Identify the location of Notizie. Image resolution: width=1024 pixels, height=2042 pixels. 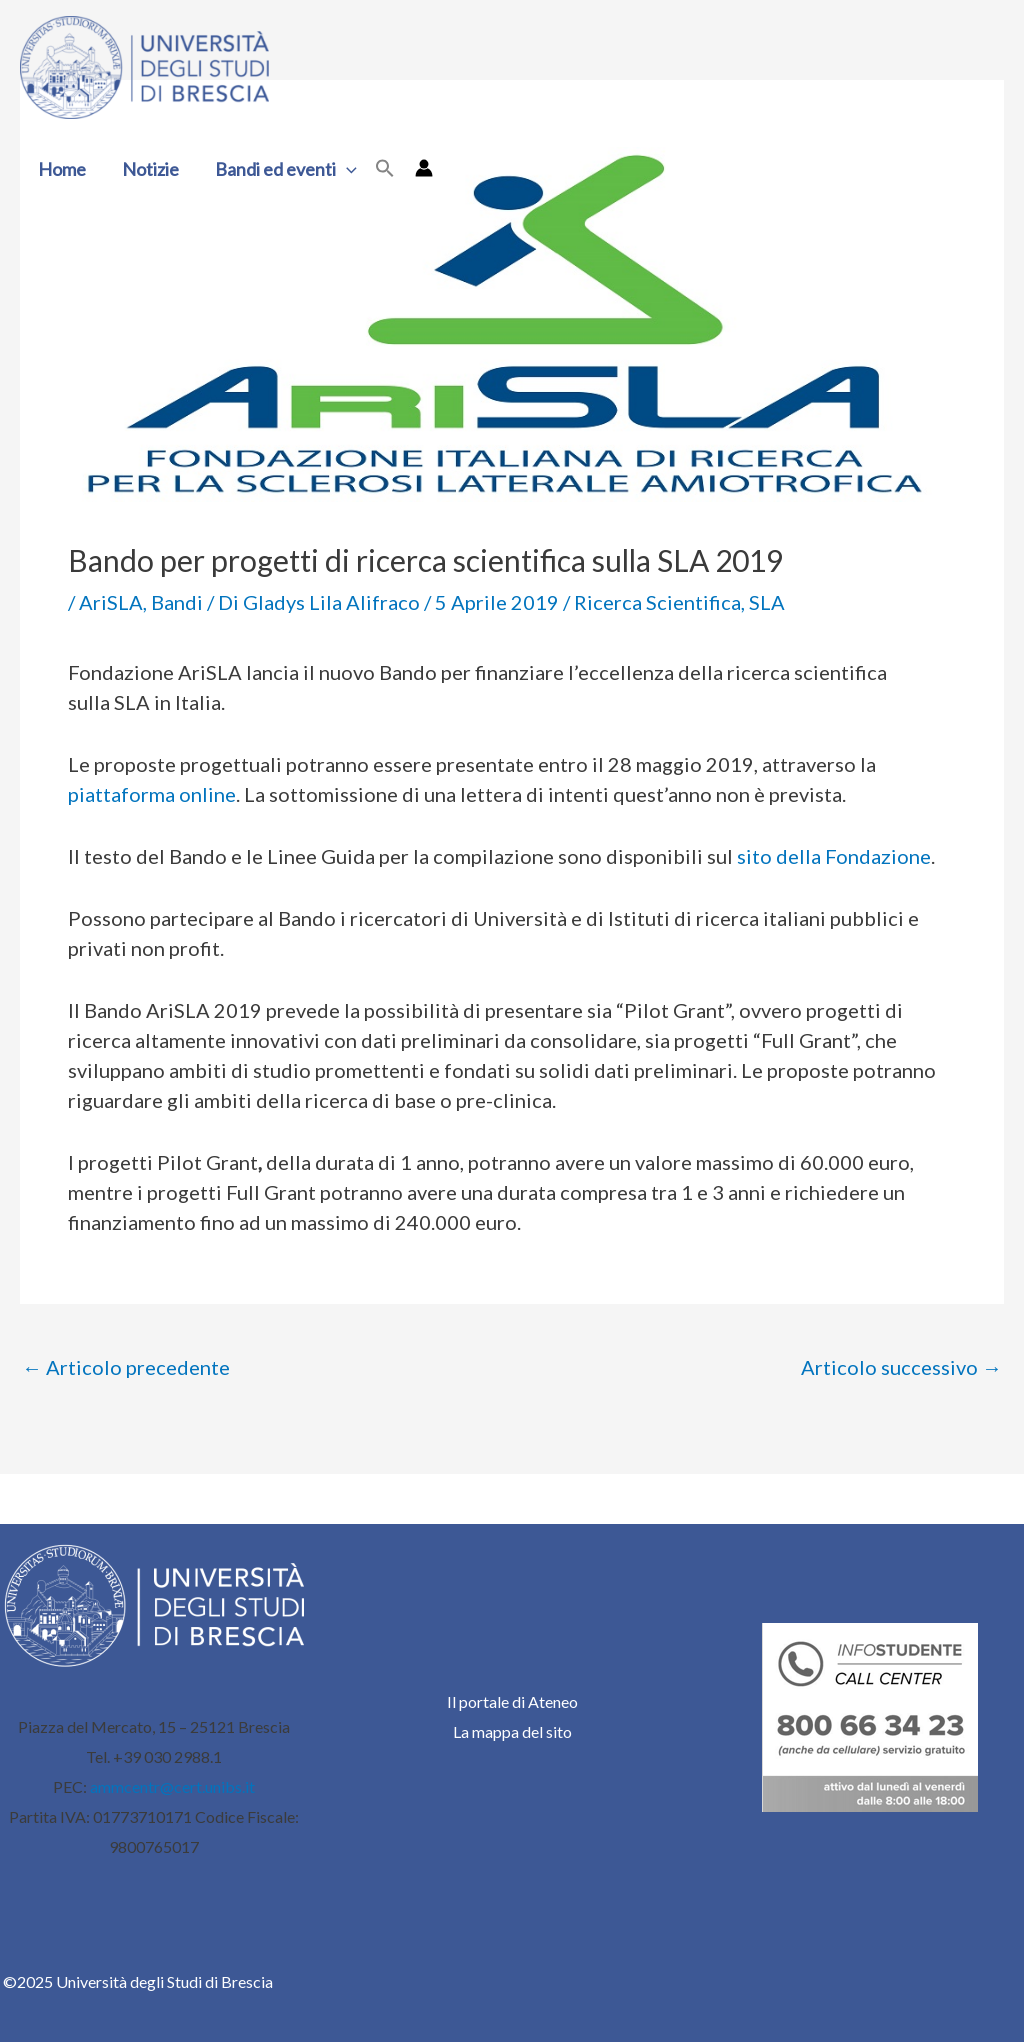
(150, 169).